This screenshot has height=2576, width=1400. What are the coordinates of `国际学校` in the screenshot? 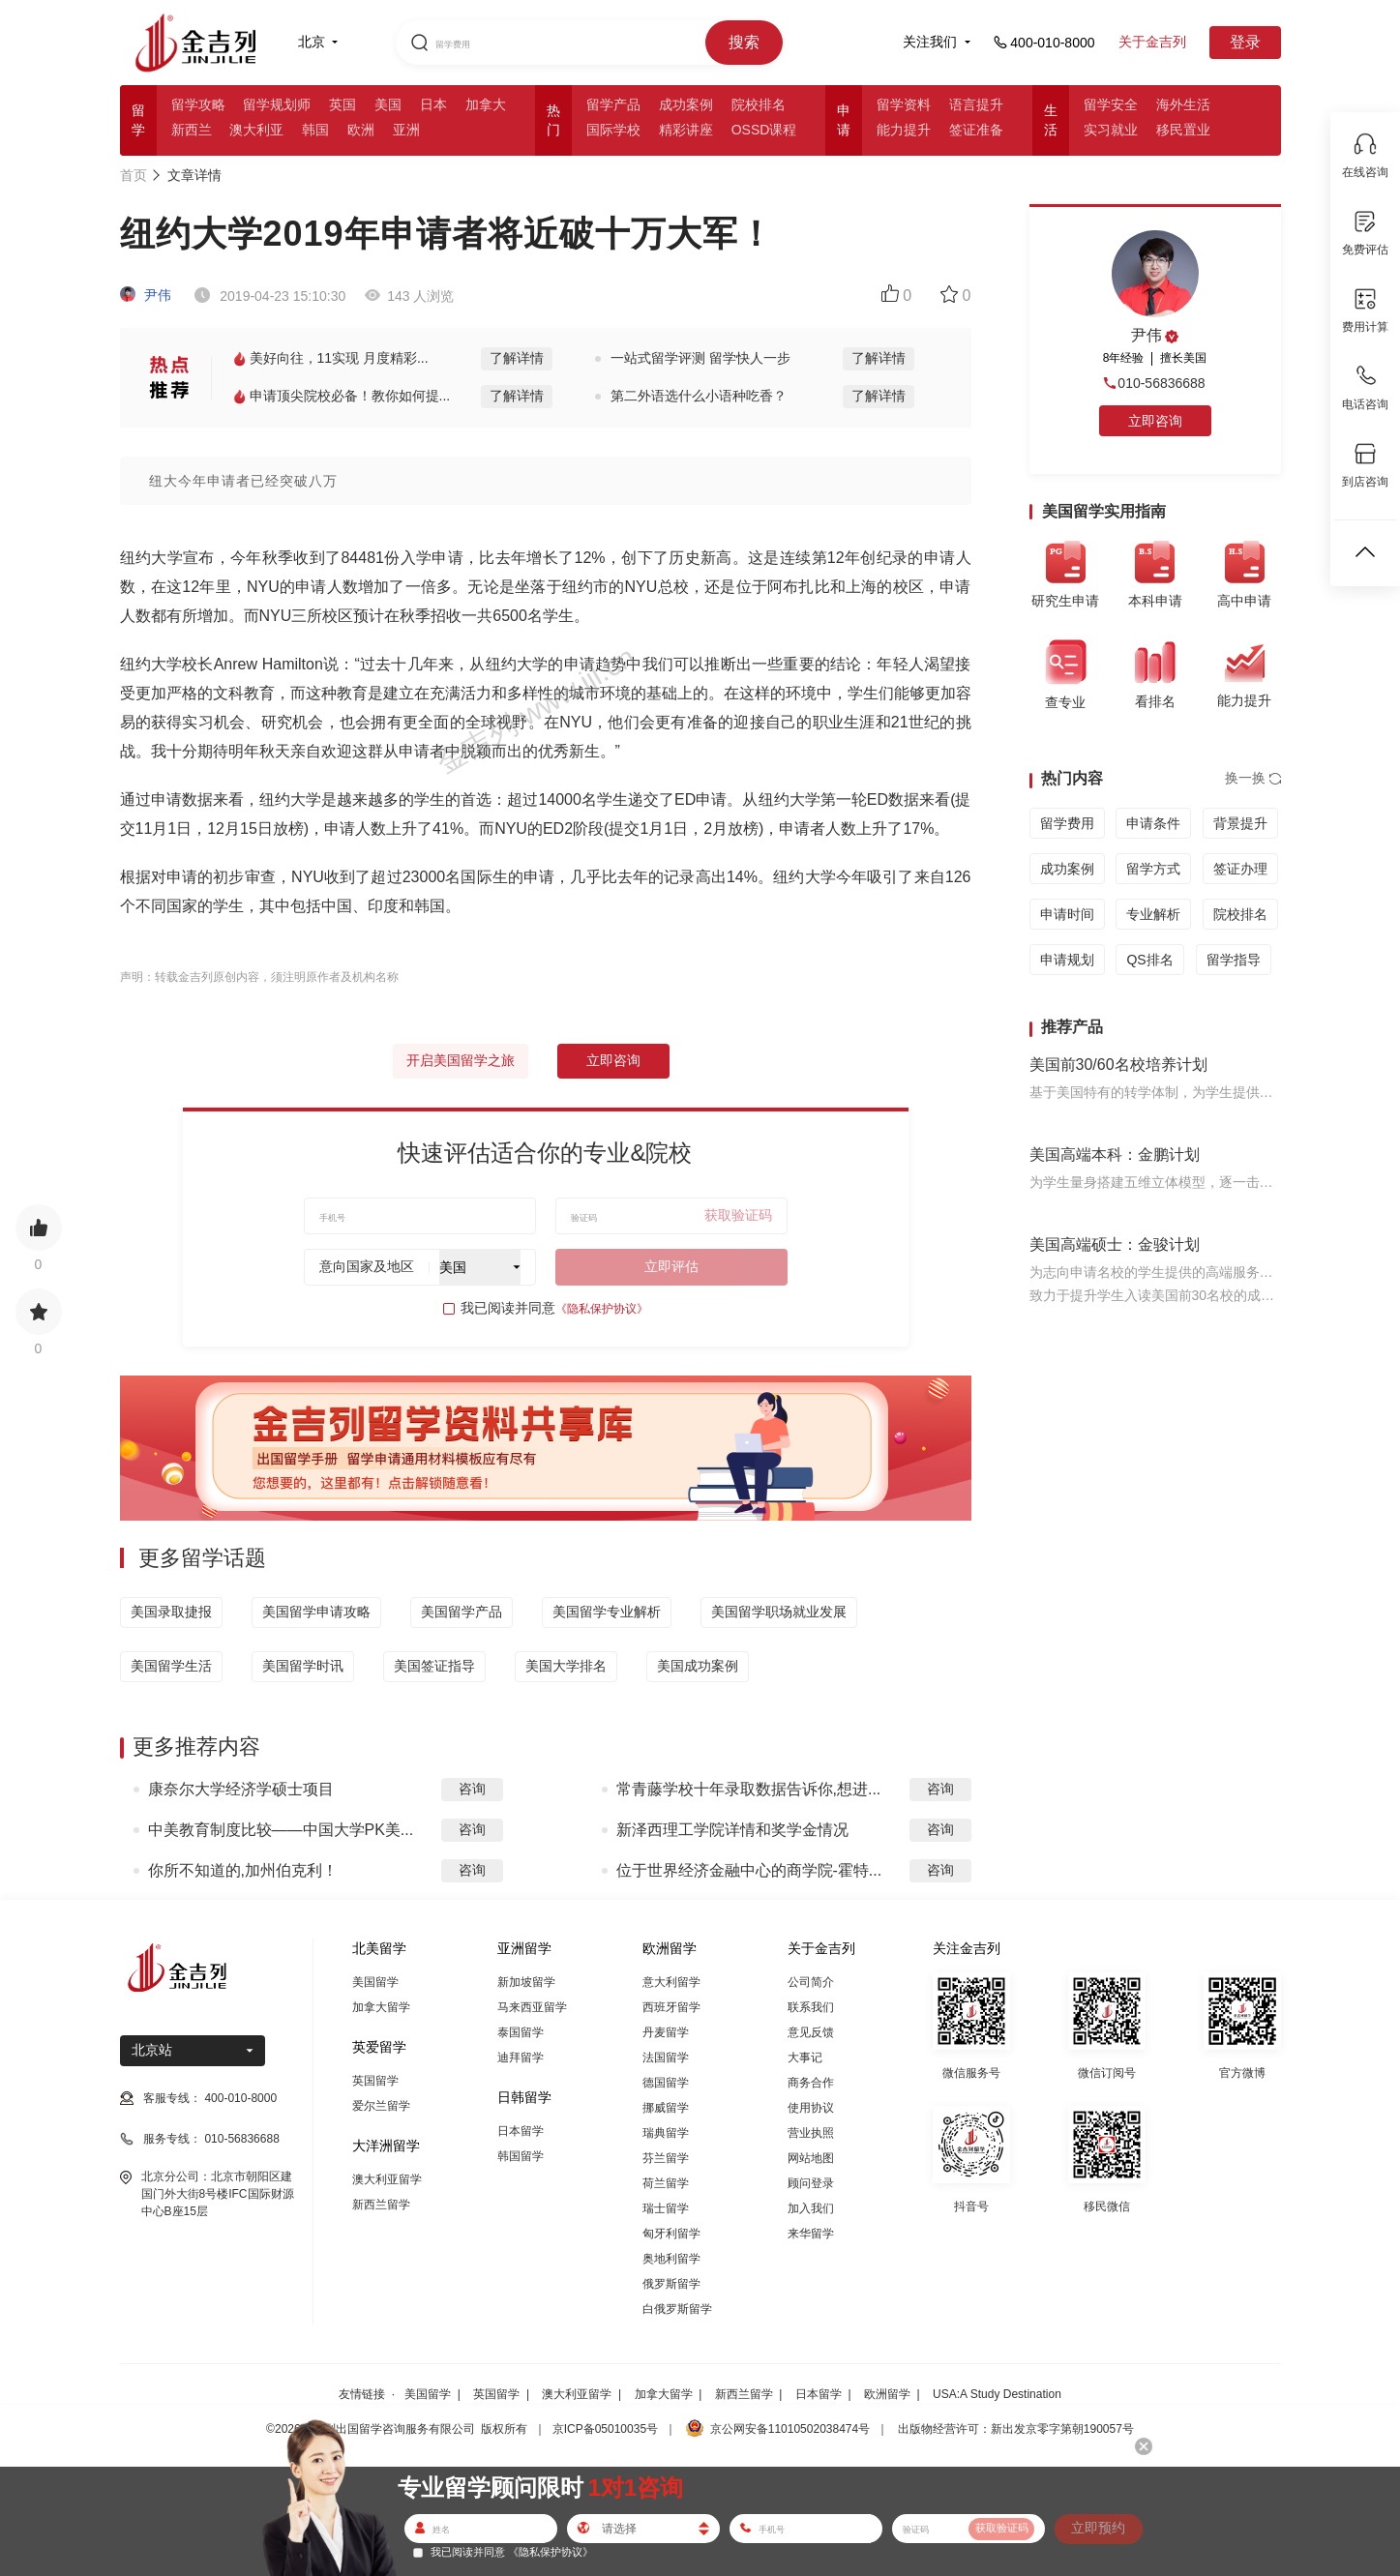 It's located at (613, 129).